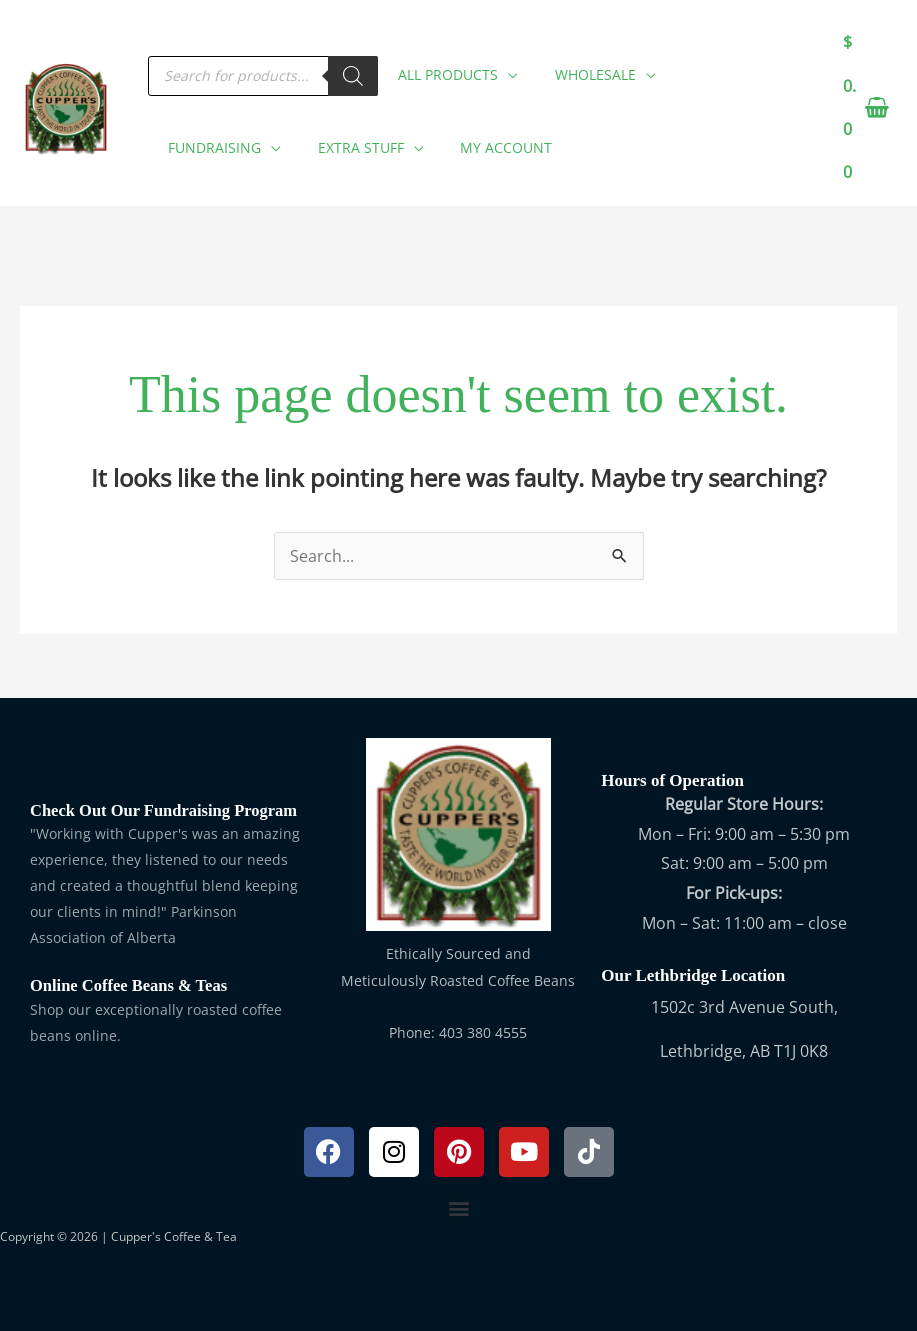  Describe the element at coordinates (864, 108) in the screenshot. I see `[View Shopping Cart, empty]` at that location.